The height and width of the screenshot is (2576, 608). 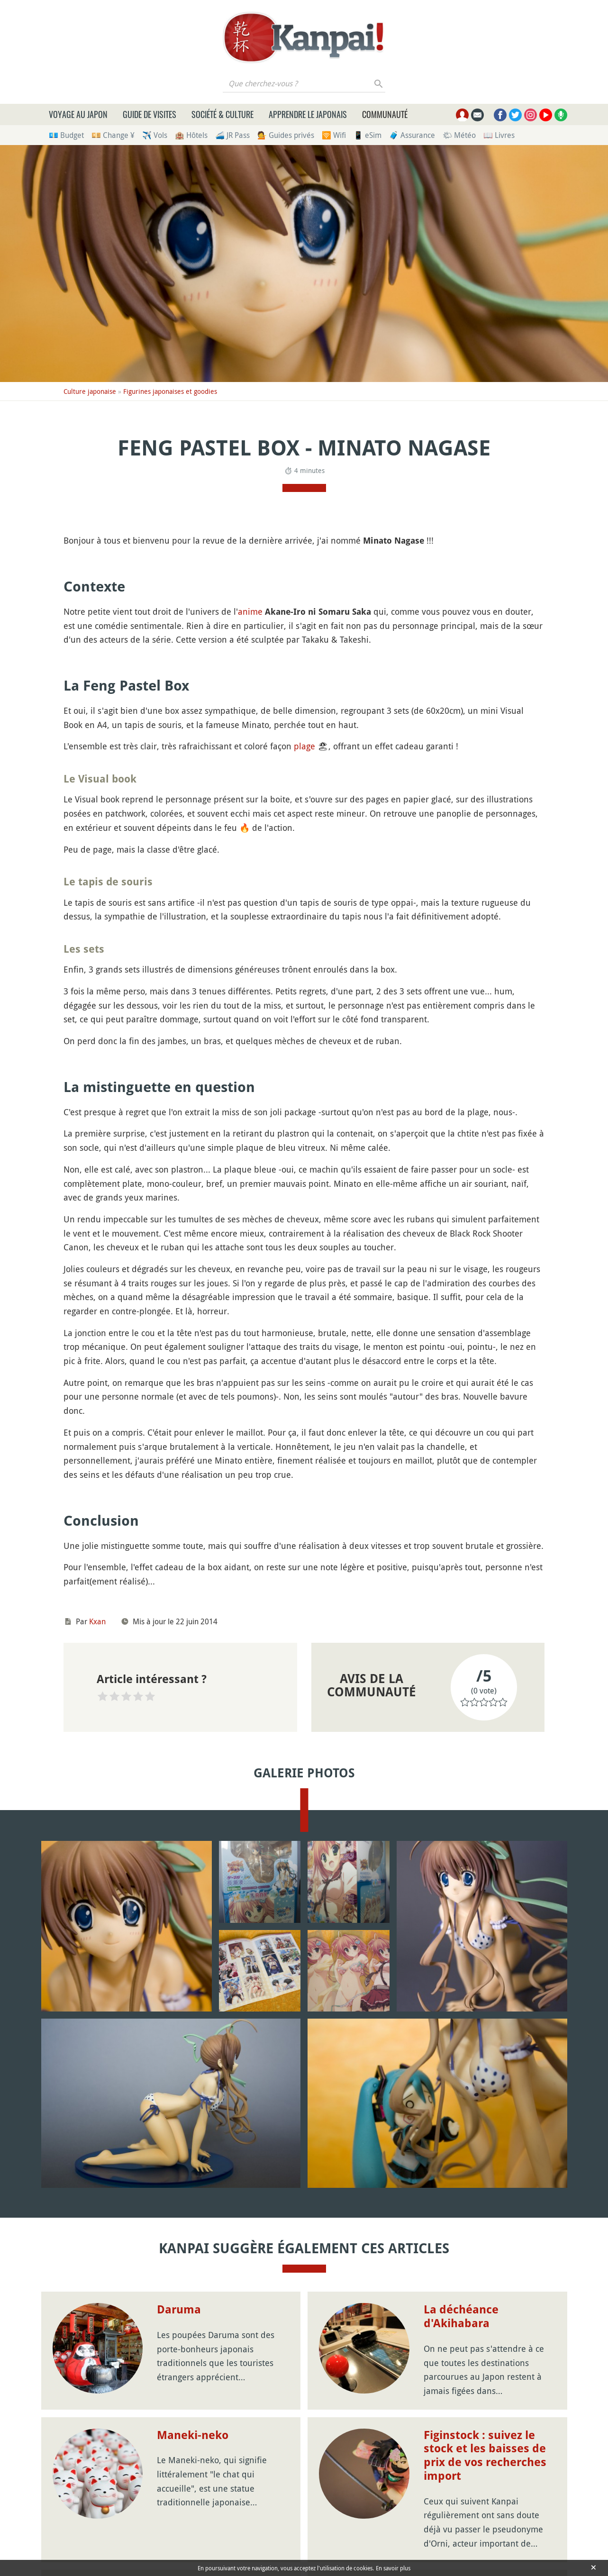 I want to click on ✈️ Vols, so click(x=154, y=135).